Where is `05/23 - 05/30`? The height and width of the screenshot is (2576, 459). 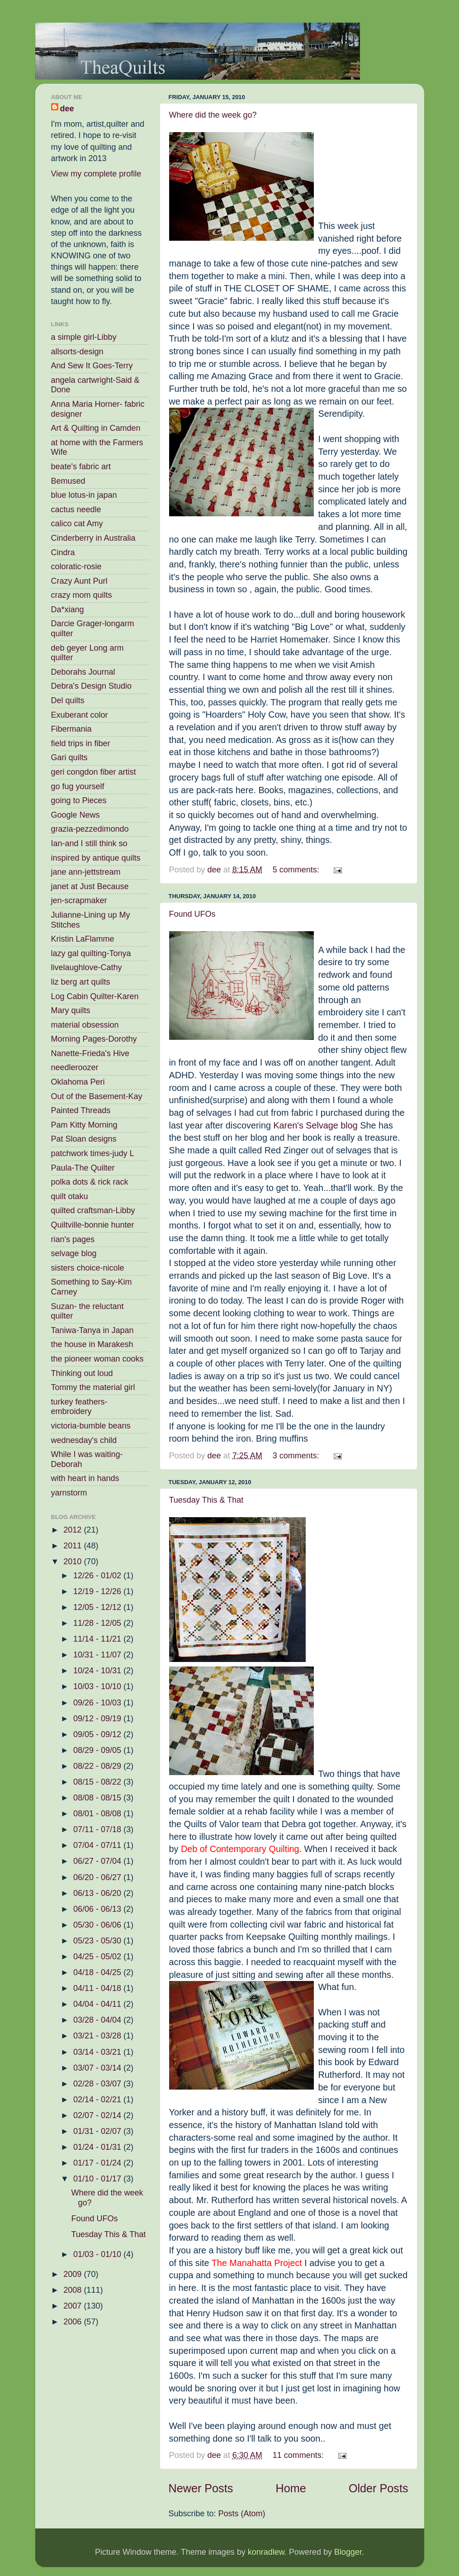
05/23 - 05/30 is located at coordinates (98, 1940).